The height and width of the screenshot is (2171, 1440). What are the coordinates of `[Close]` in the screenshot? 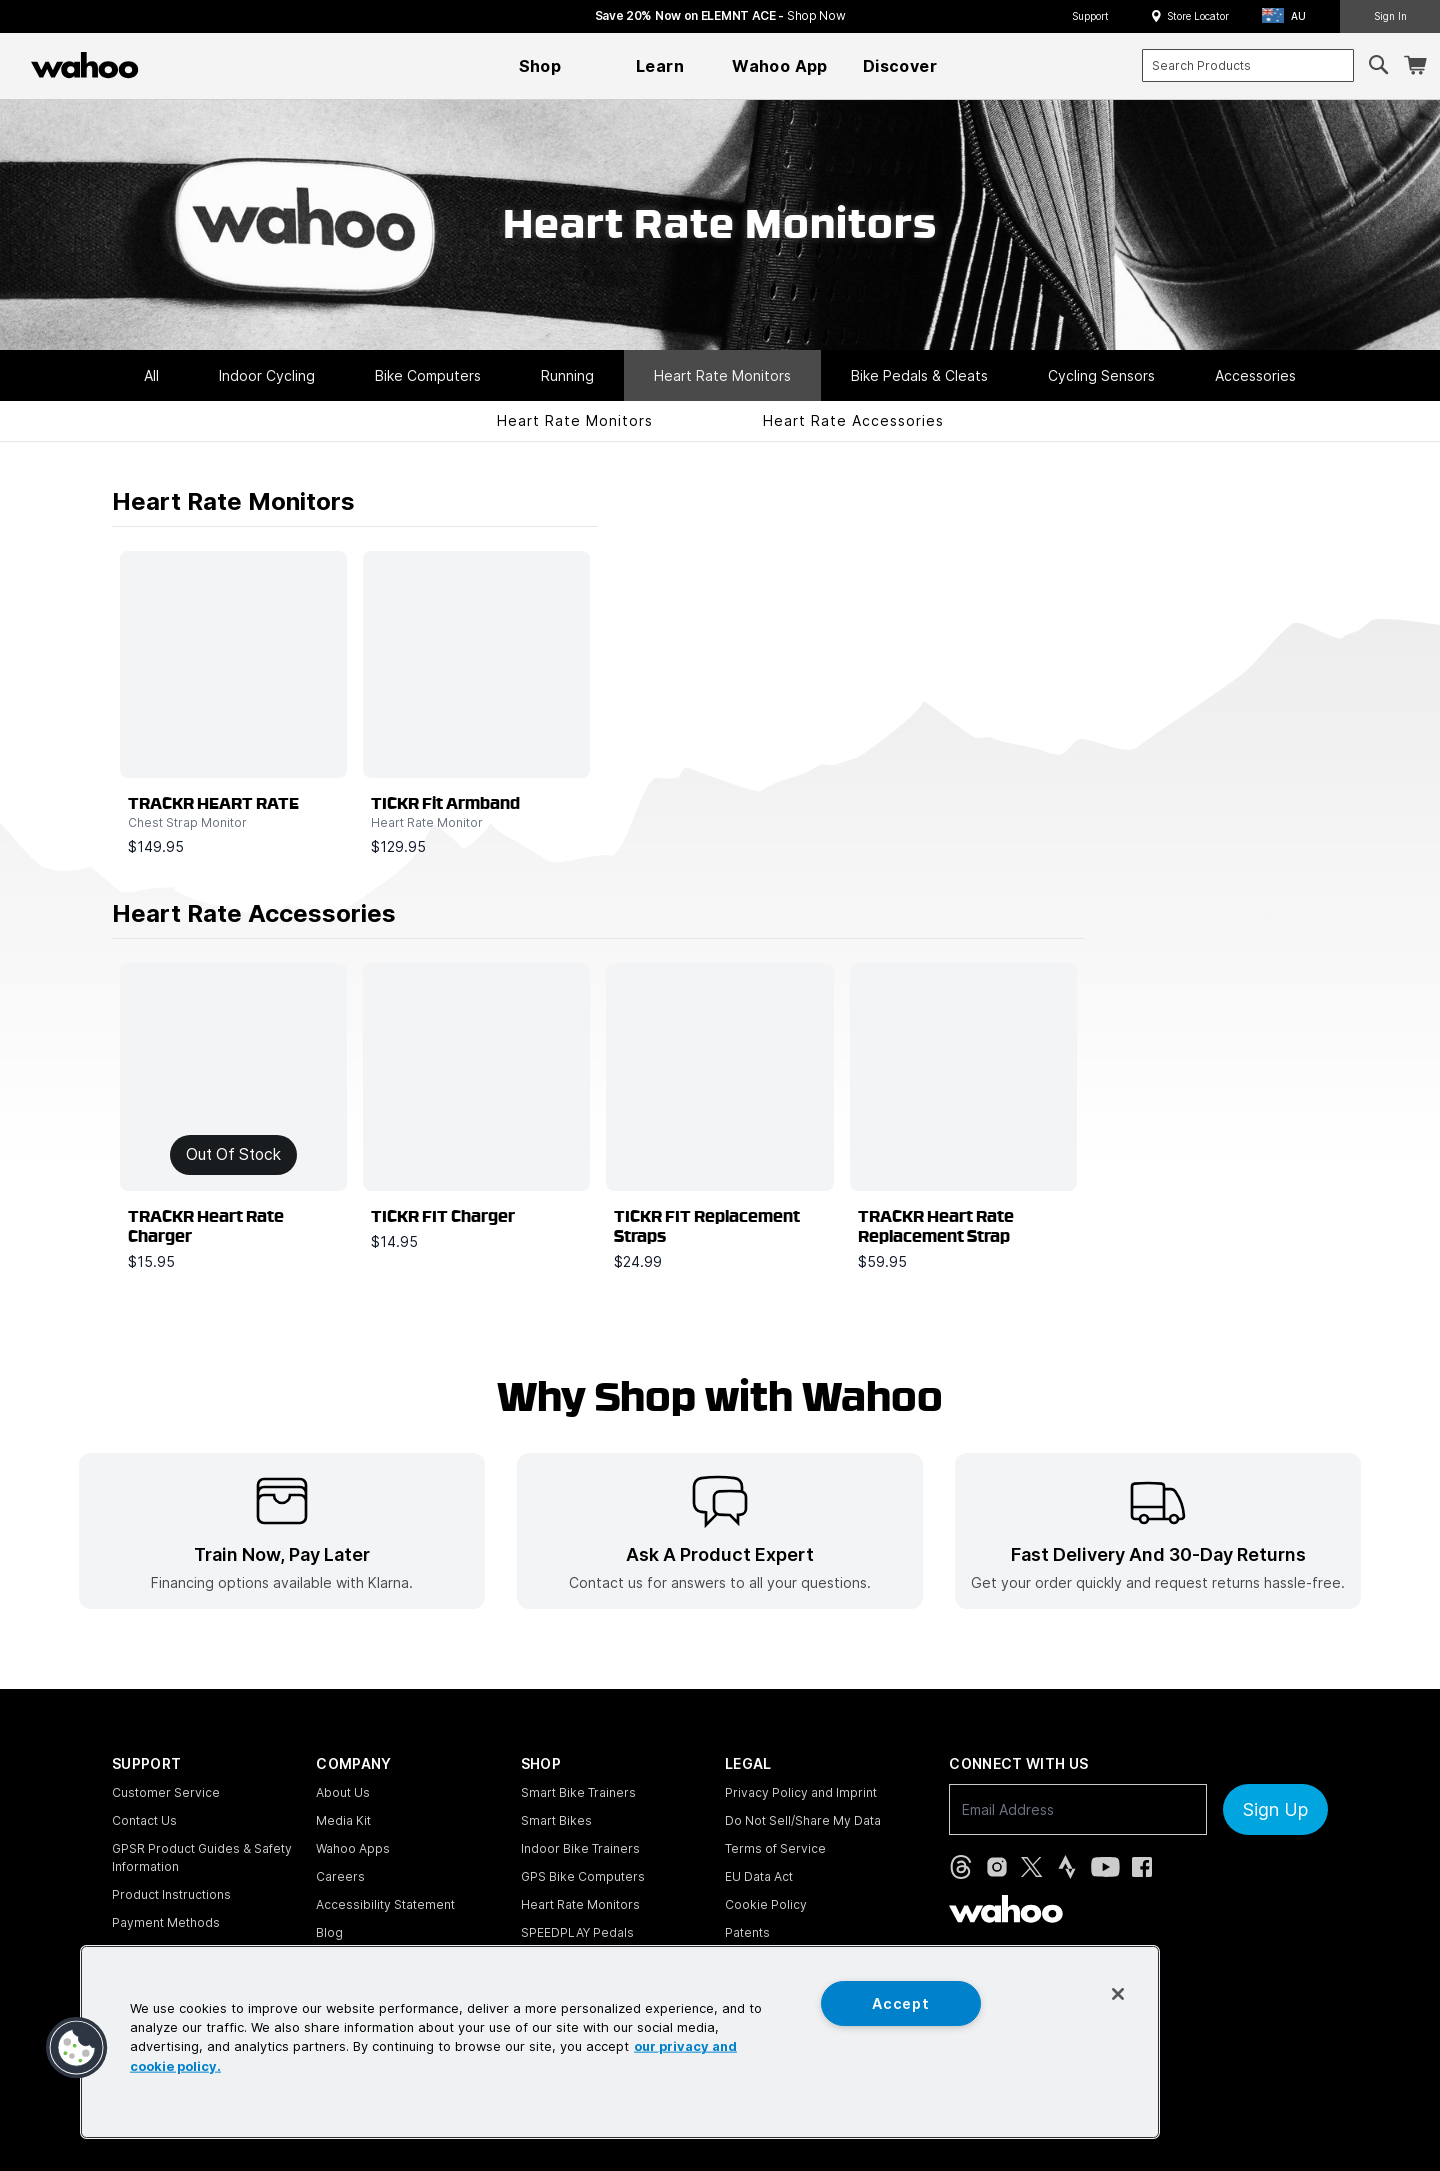 It's located at (1118, 1994).